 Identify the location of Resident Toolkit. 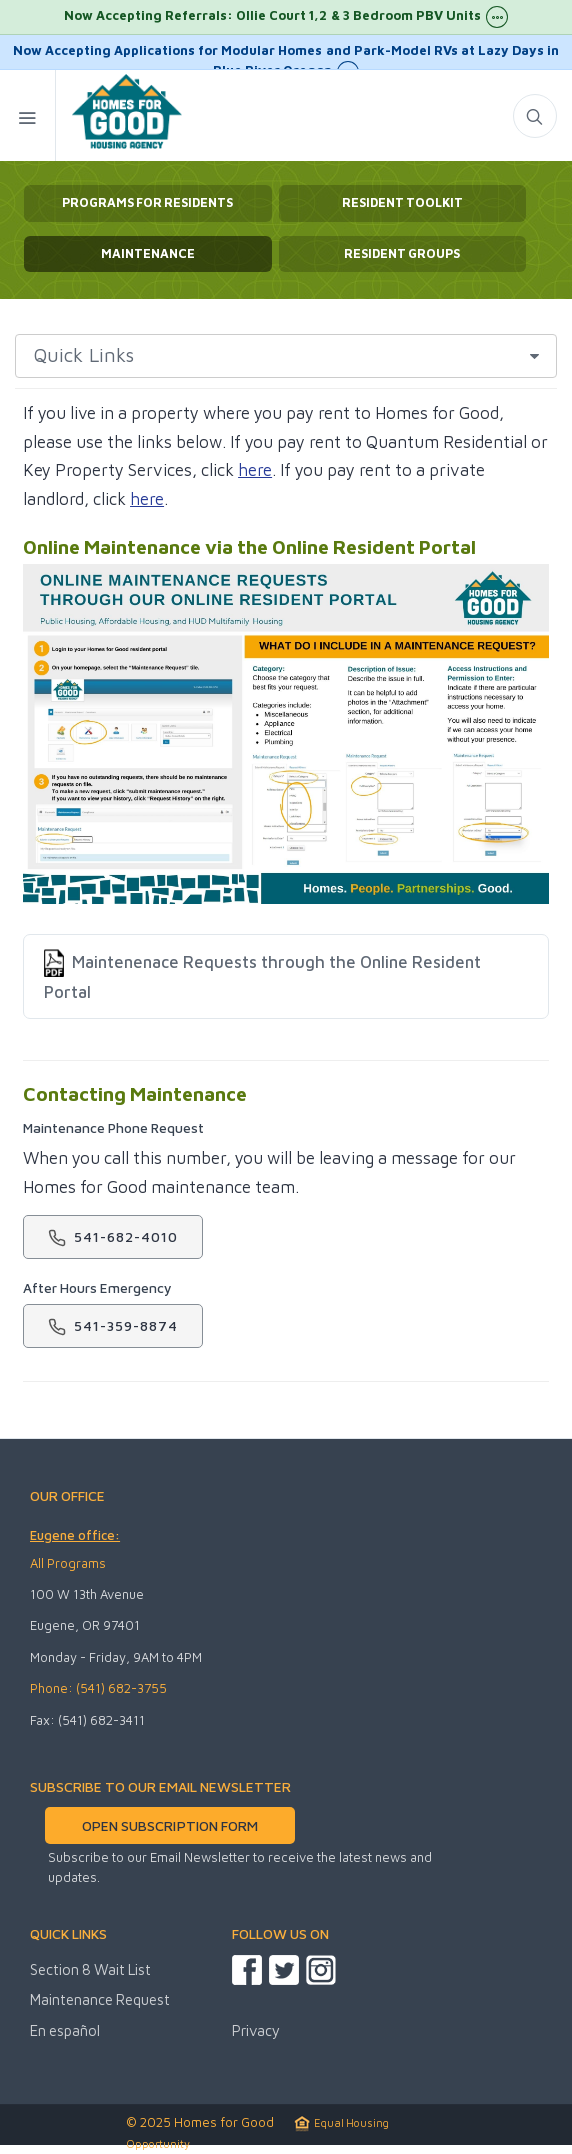
(402, 202).